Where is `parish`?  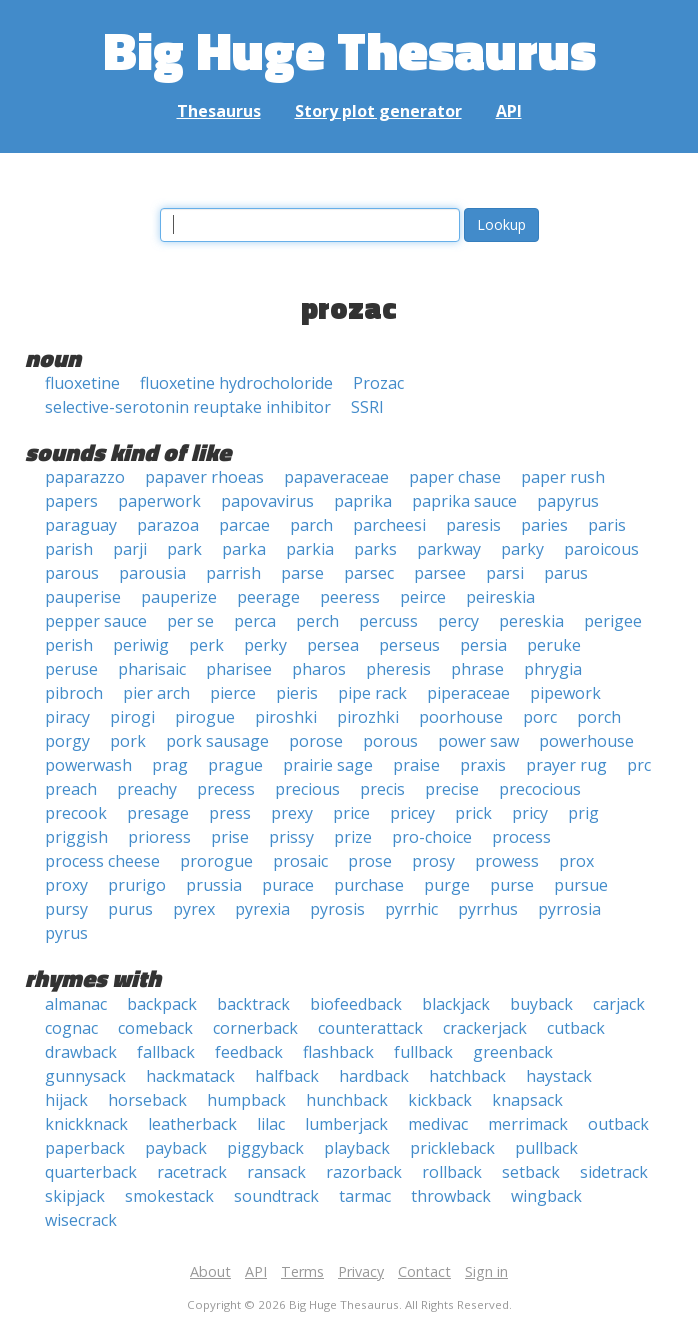
parish is located at coordinates (69, 549).